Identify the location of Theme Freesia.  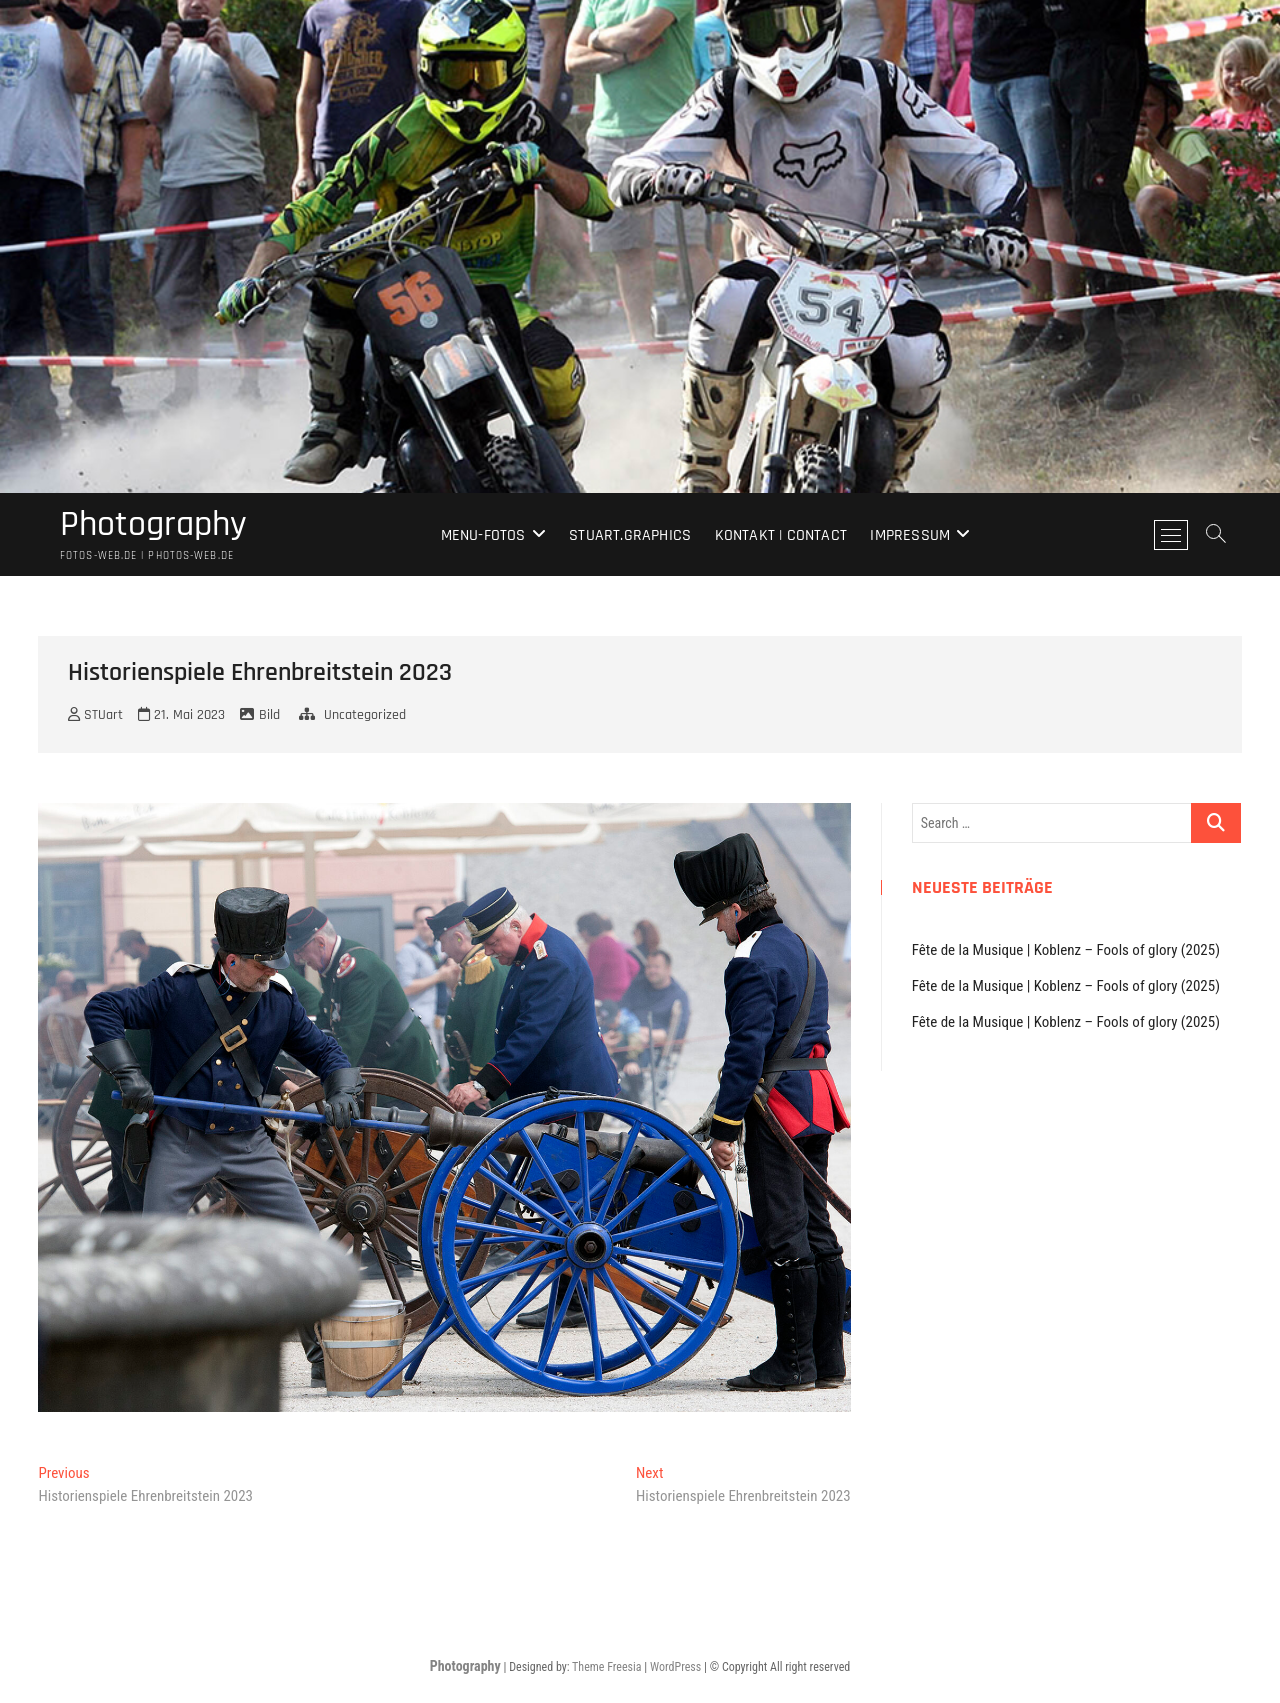
(606, 1667).